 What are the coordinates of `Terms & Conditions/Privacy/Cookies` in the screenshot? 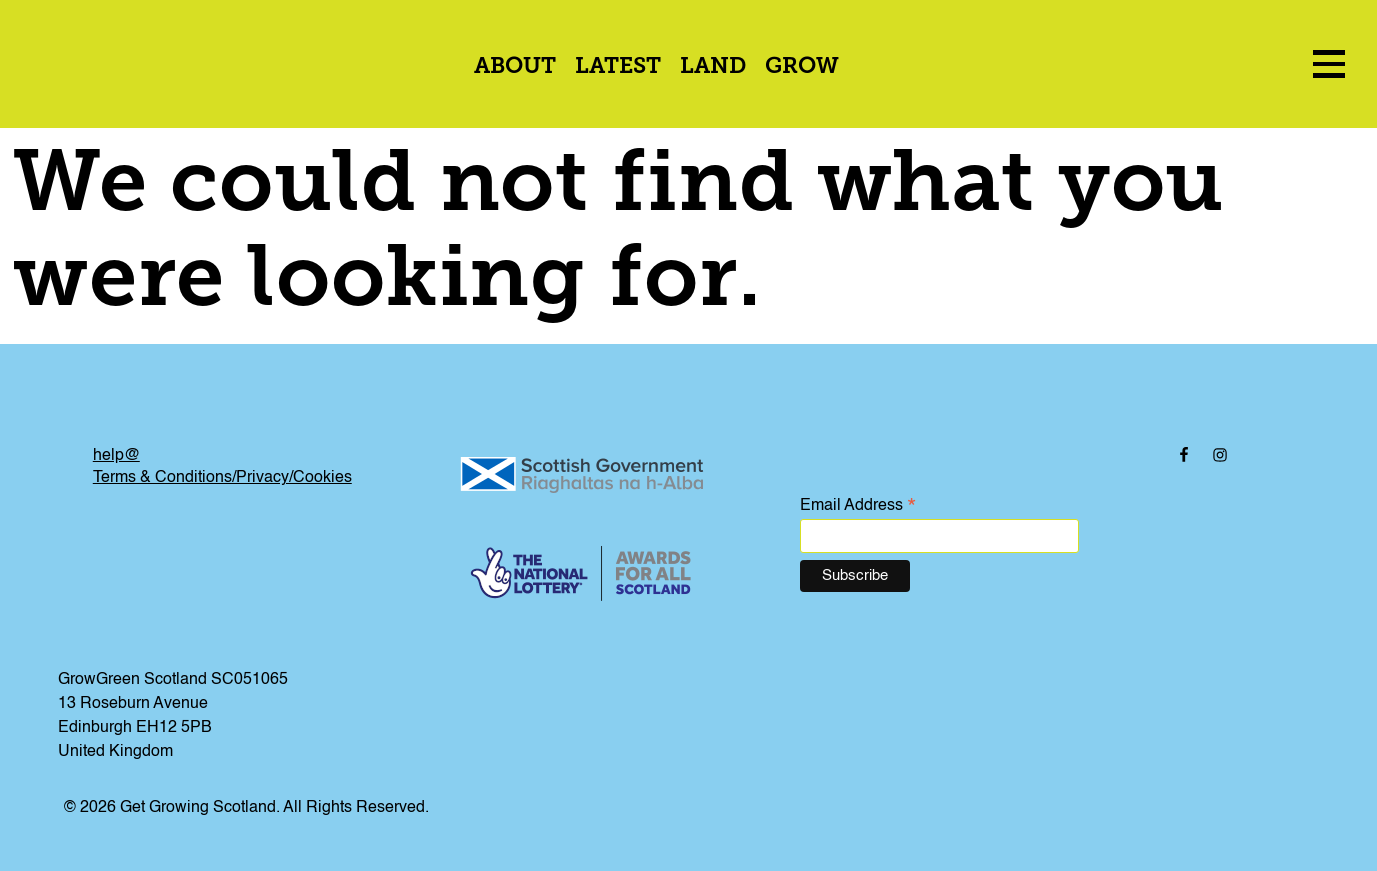 It's located at (222, 478).